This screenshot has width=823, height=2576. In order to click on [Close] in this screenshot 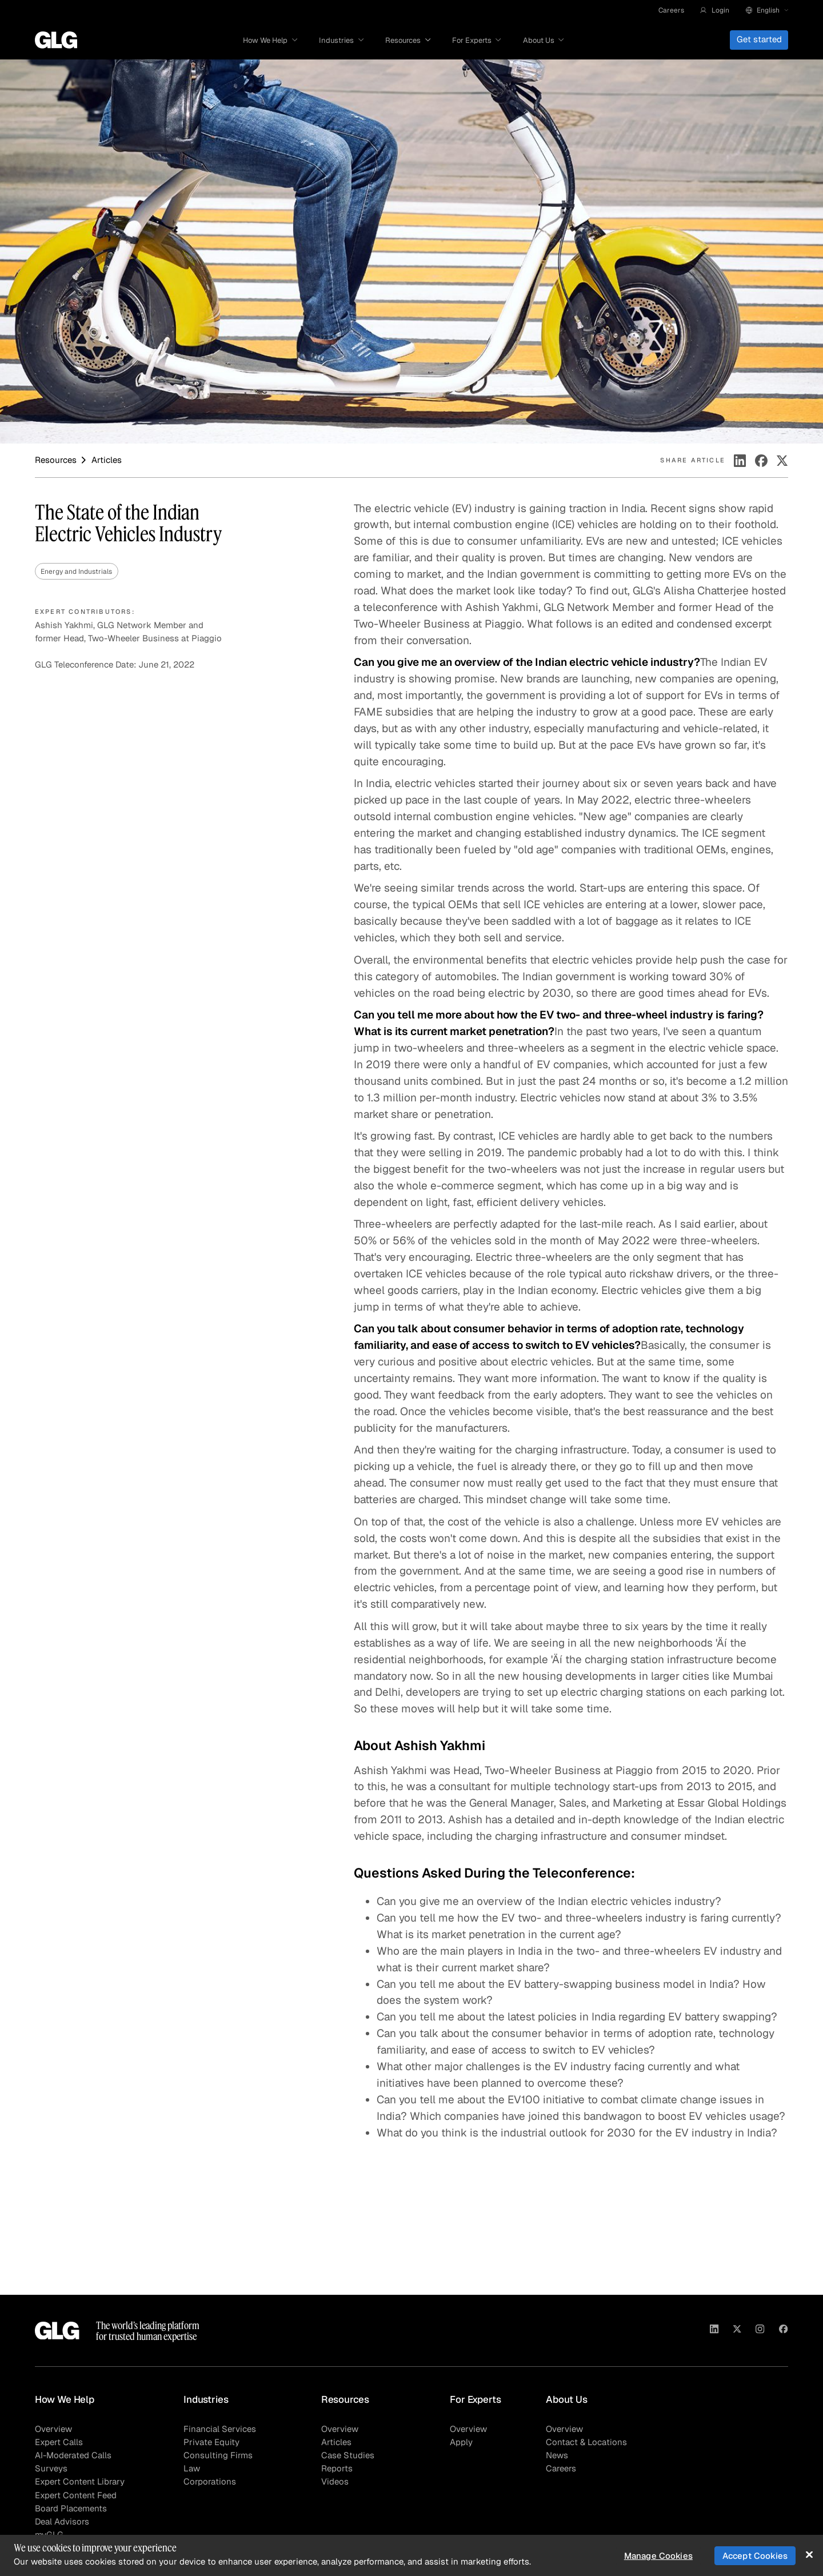, I will do `click(809, 2554)`.